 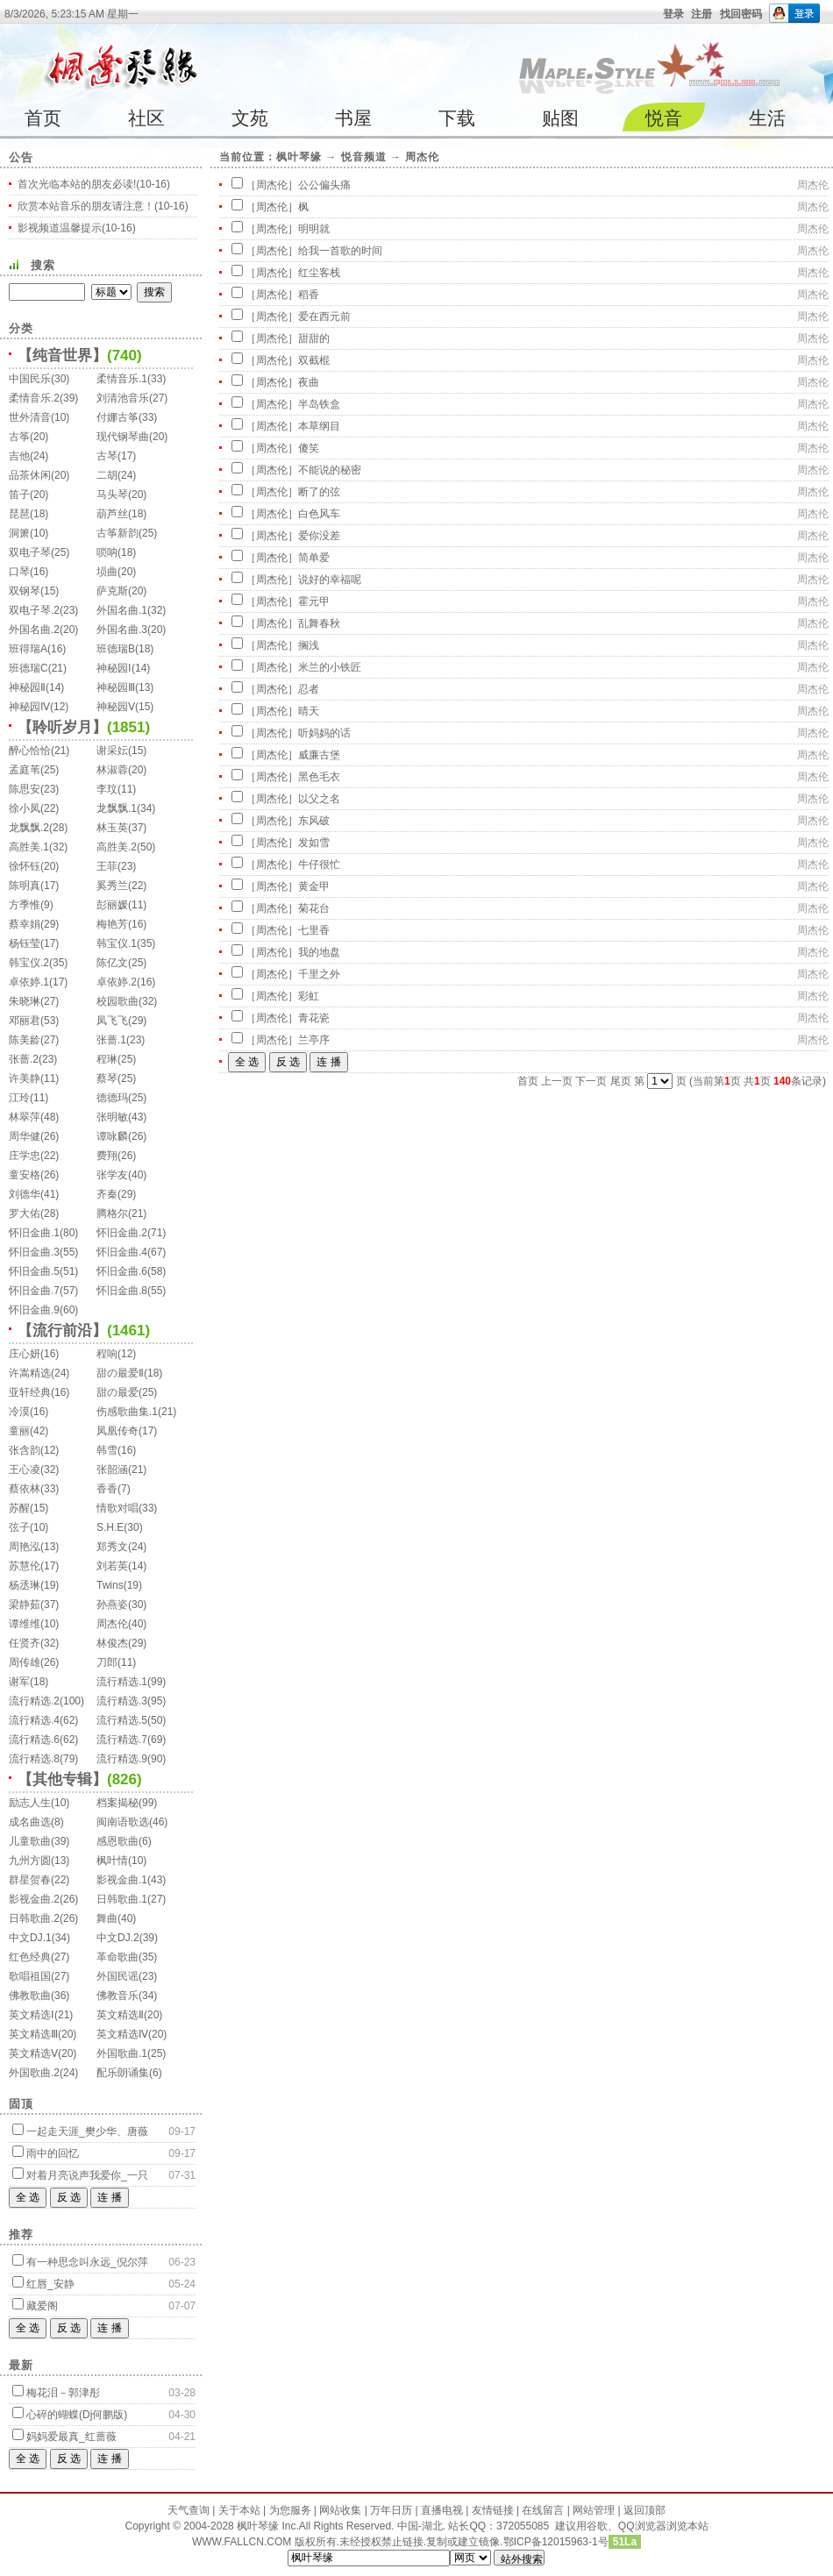 What do you see at coordinates (34, 2073) in the screenshot?
I see `外国歌曲.2` at bounding box center [34, 2073].